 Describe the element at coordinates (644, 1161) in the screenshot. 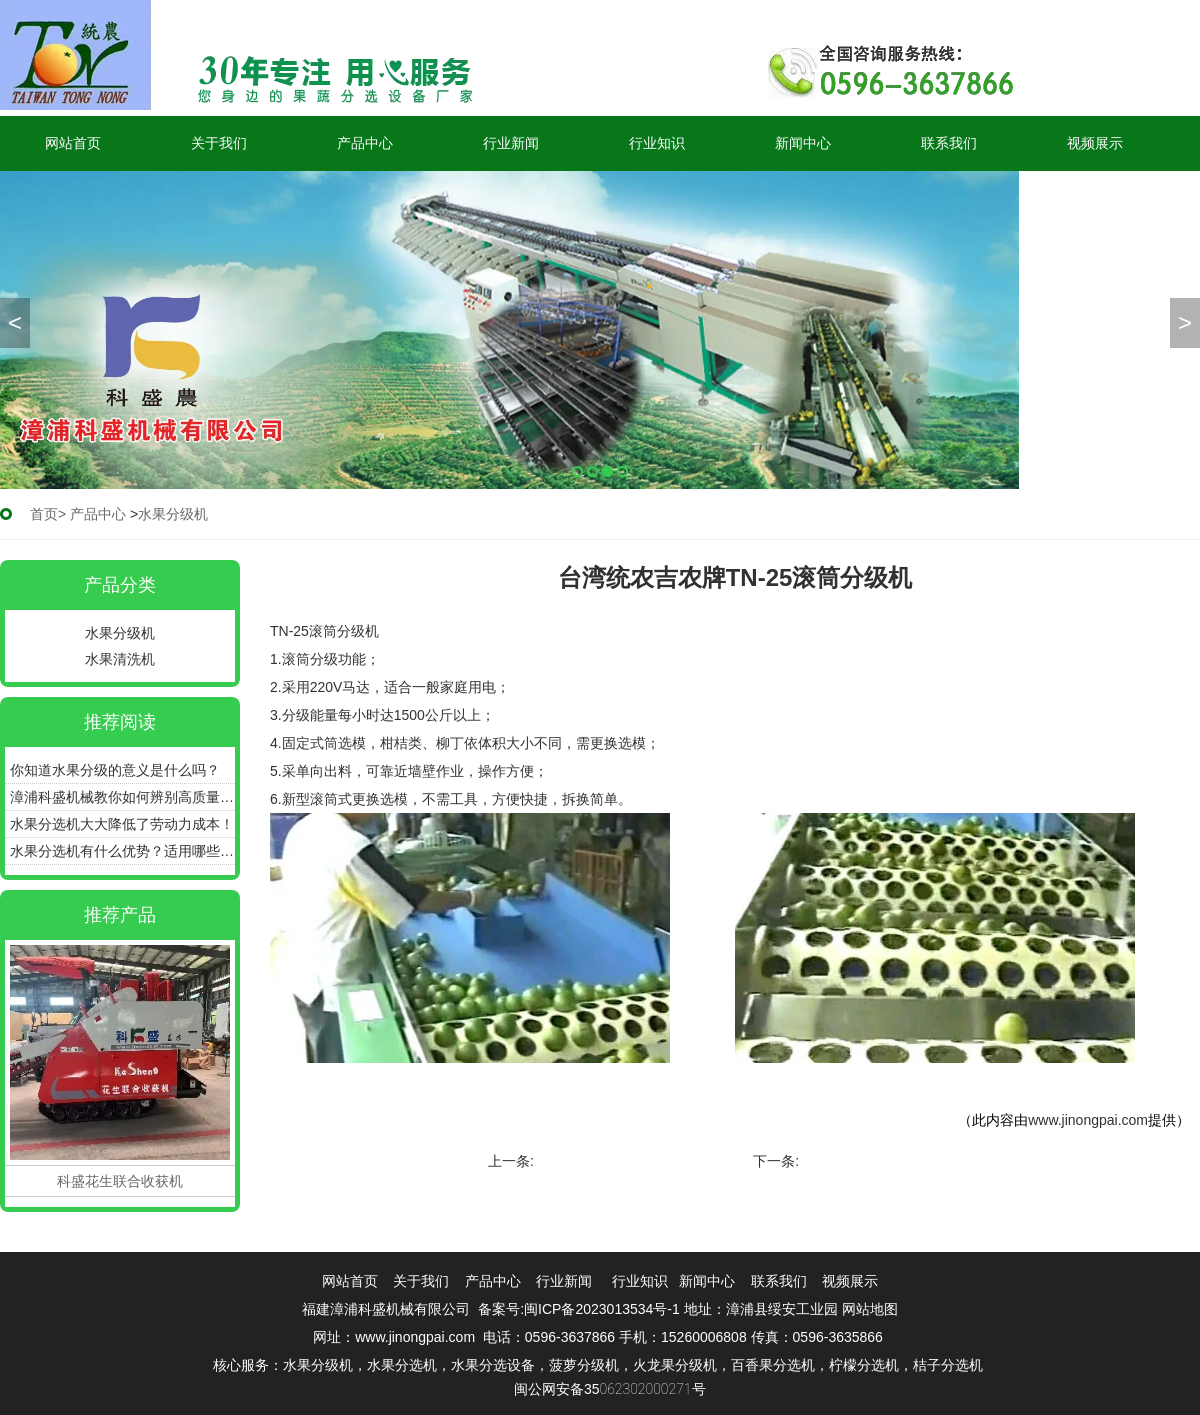

I see `TN-6GFZ1-68A 质量式果品分级机` at that location.